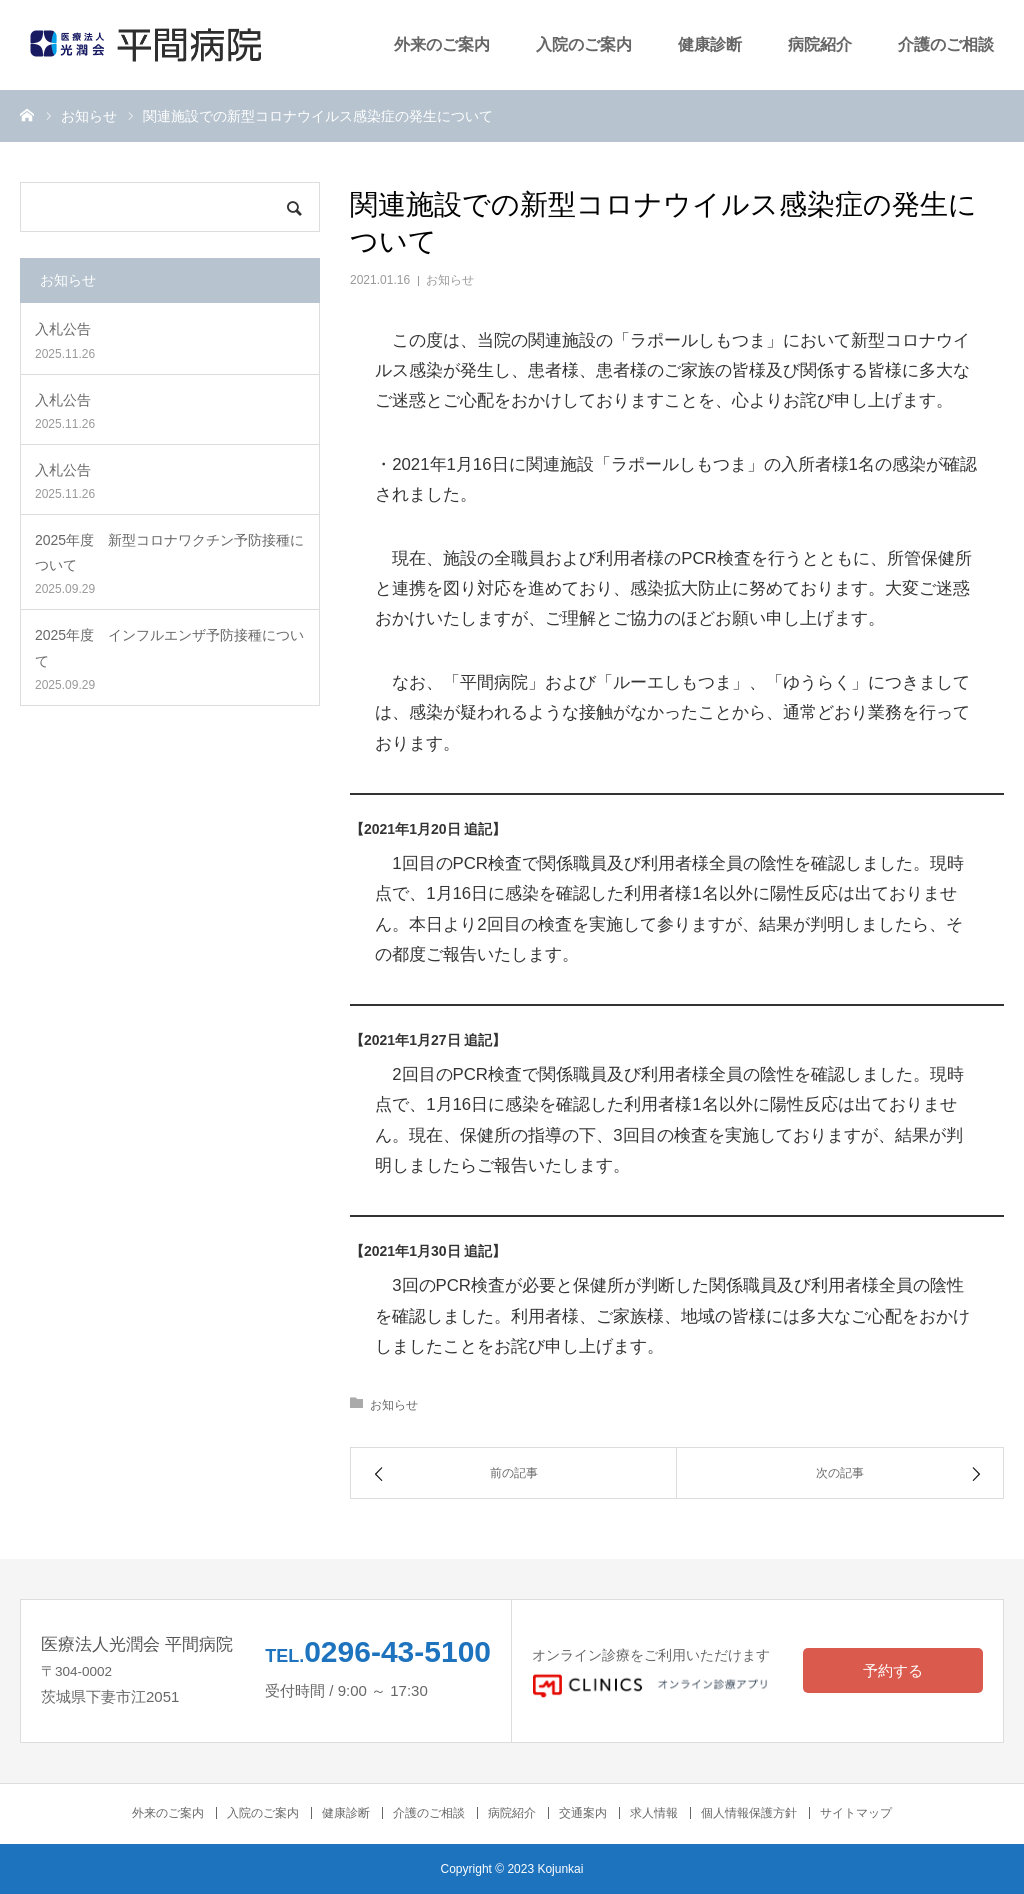 This screenshot has height=1894, width=1024. Describe the element at coordinates (946, 44) in the screenshot. I see `介護のご相談` at that location.